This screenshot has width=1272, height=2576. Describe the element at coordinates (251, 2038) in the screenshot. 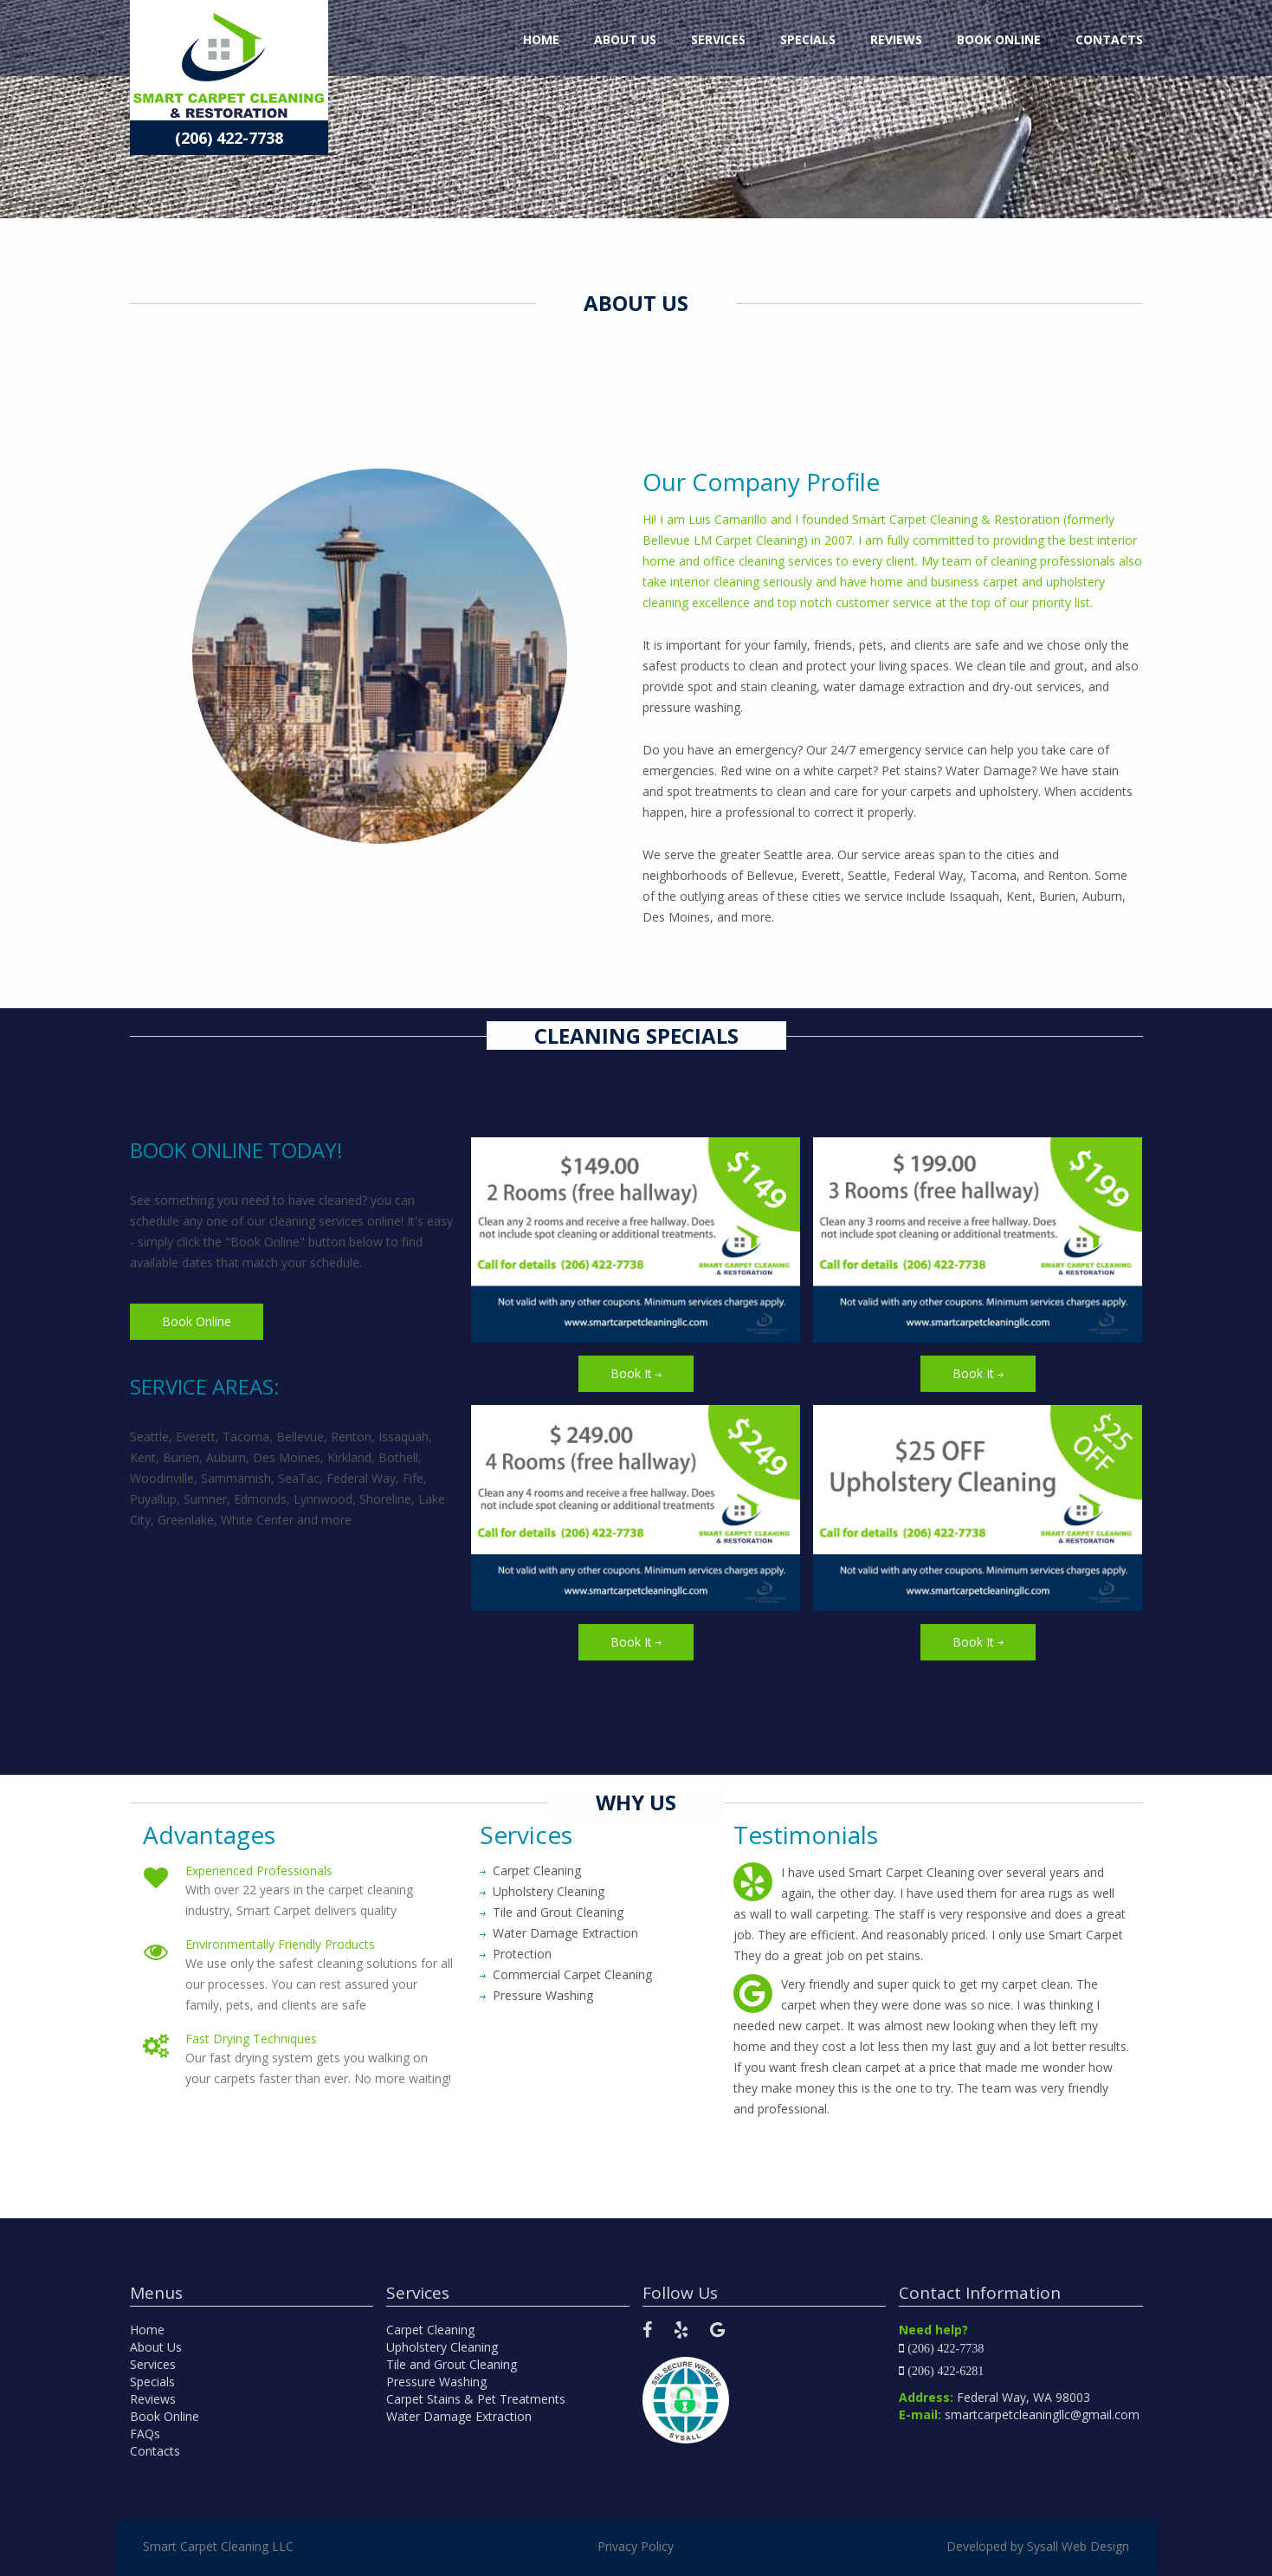

I see `Fast Drying Techniques` at that location.